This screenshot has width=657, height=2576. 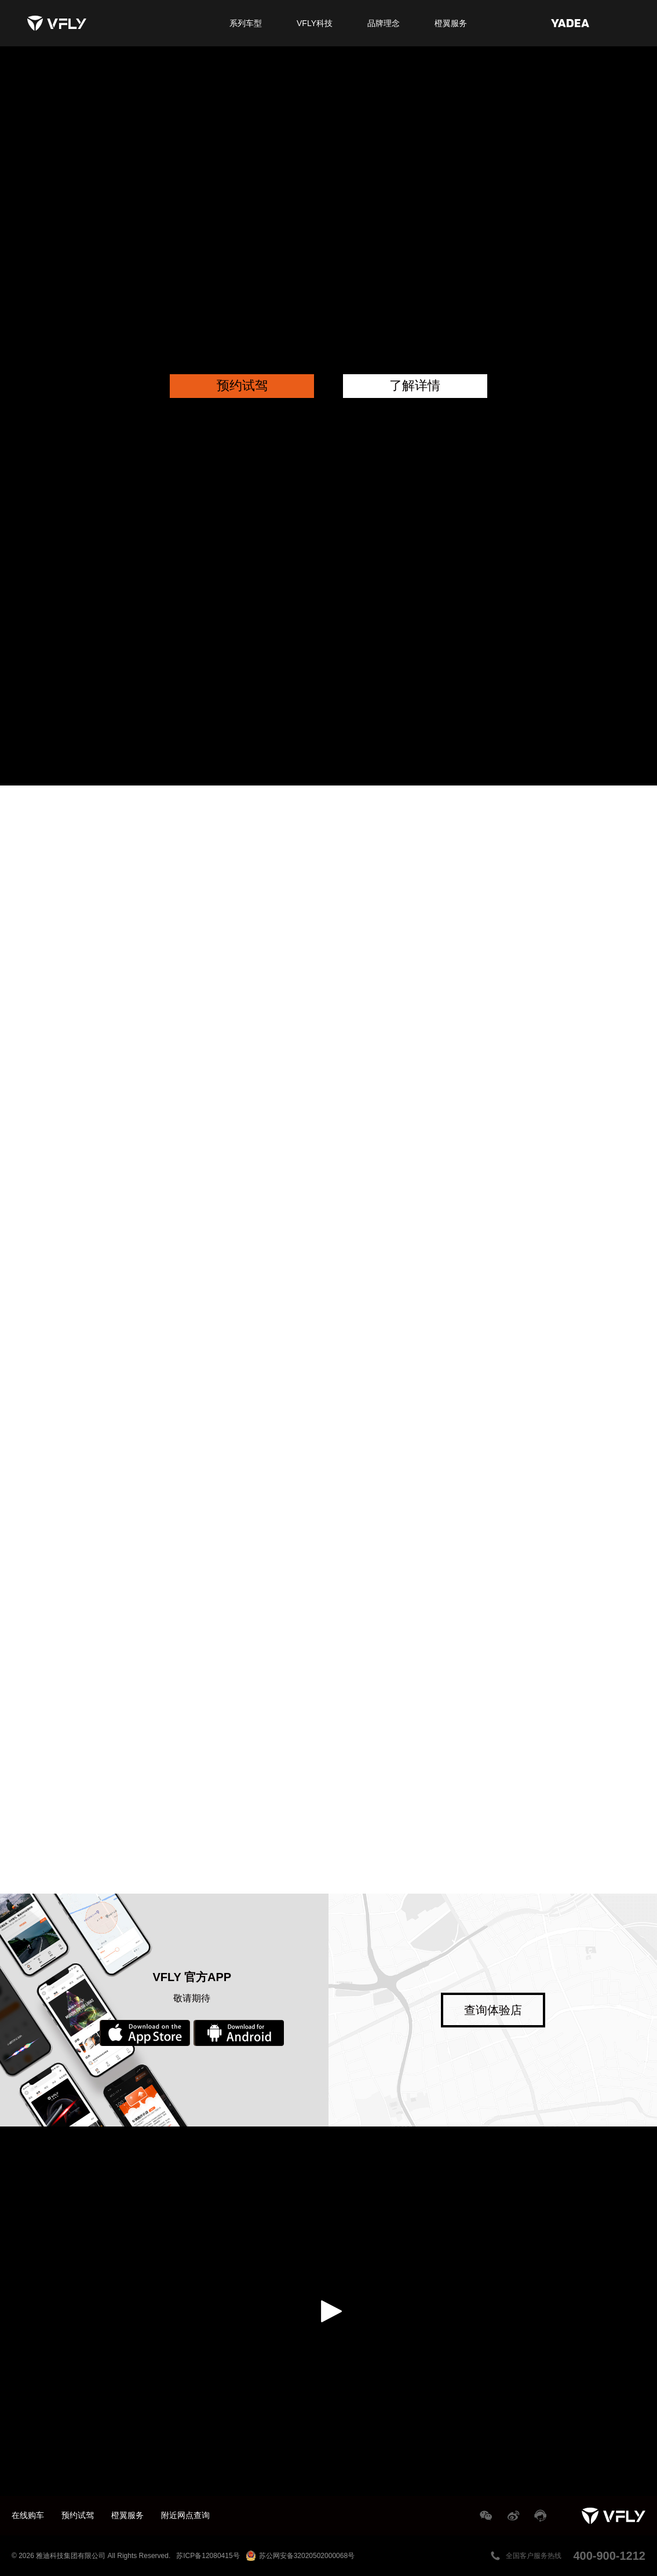 What do you see at coordinates (185, 2515) in the screenshot?
I see `附近网点查询` at bounding box center [185, 2515].